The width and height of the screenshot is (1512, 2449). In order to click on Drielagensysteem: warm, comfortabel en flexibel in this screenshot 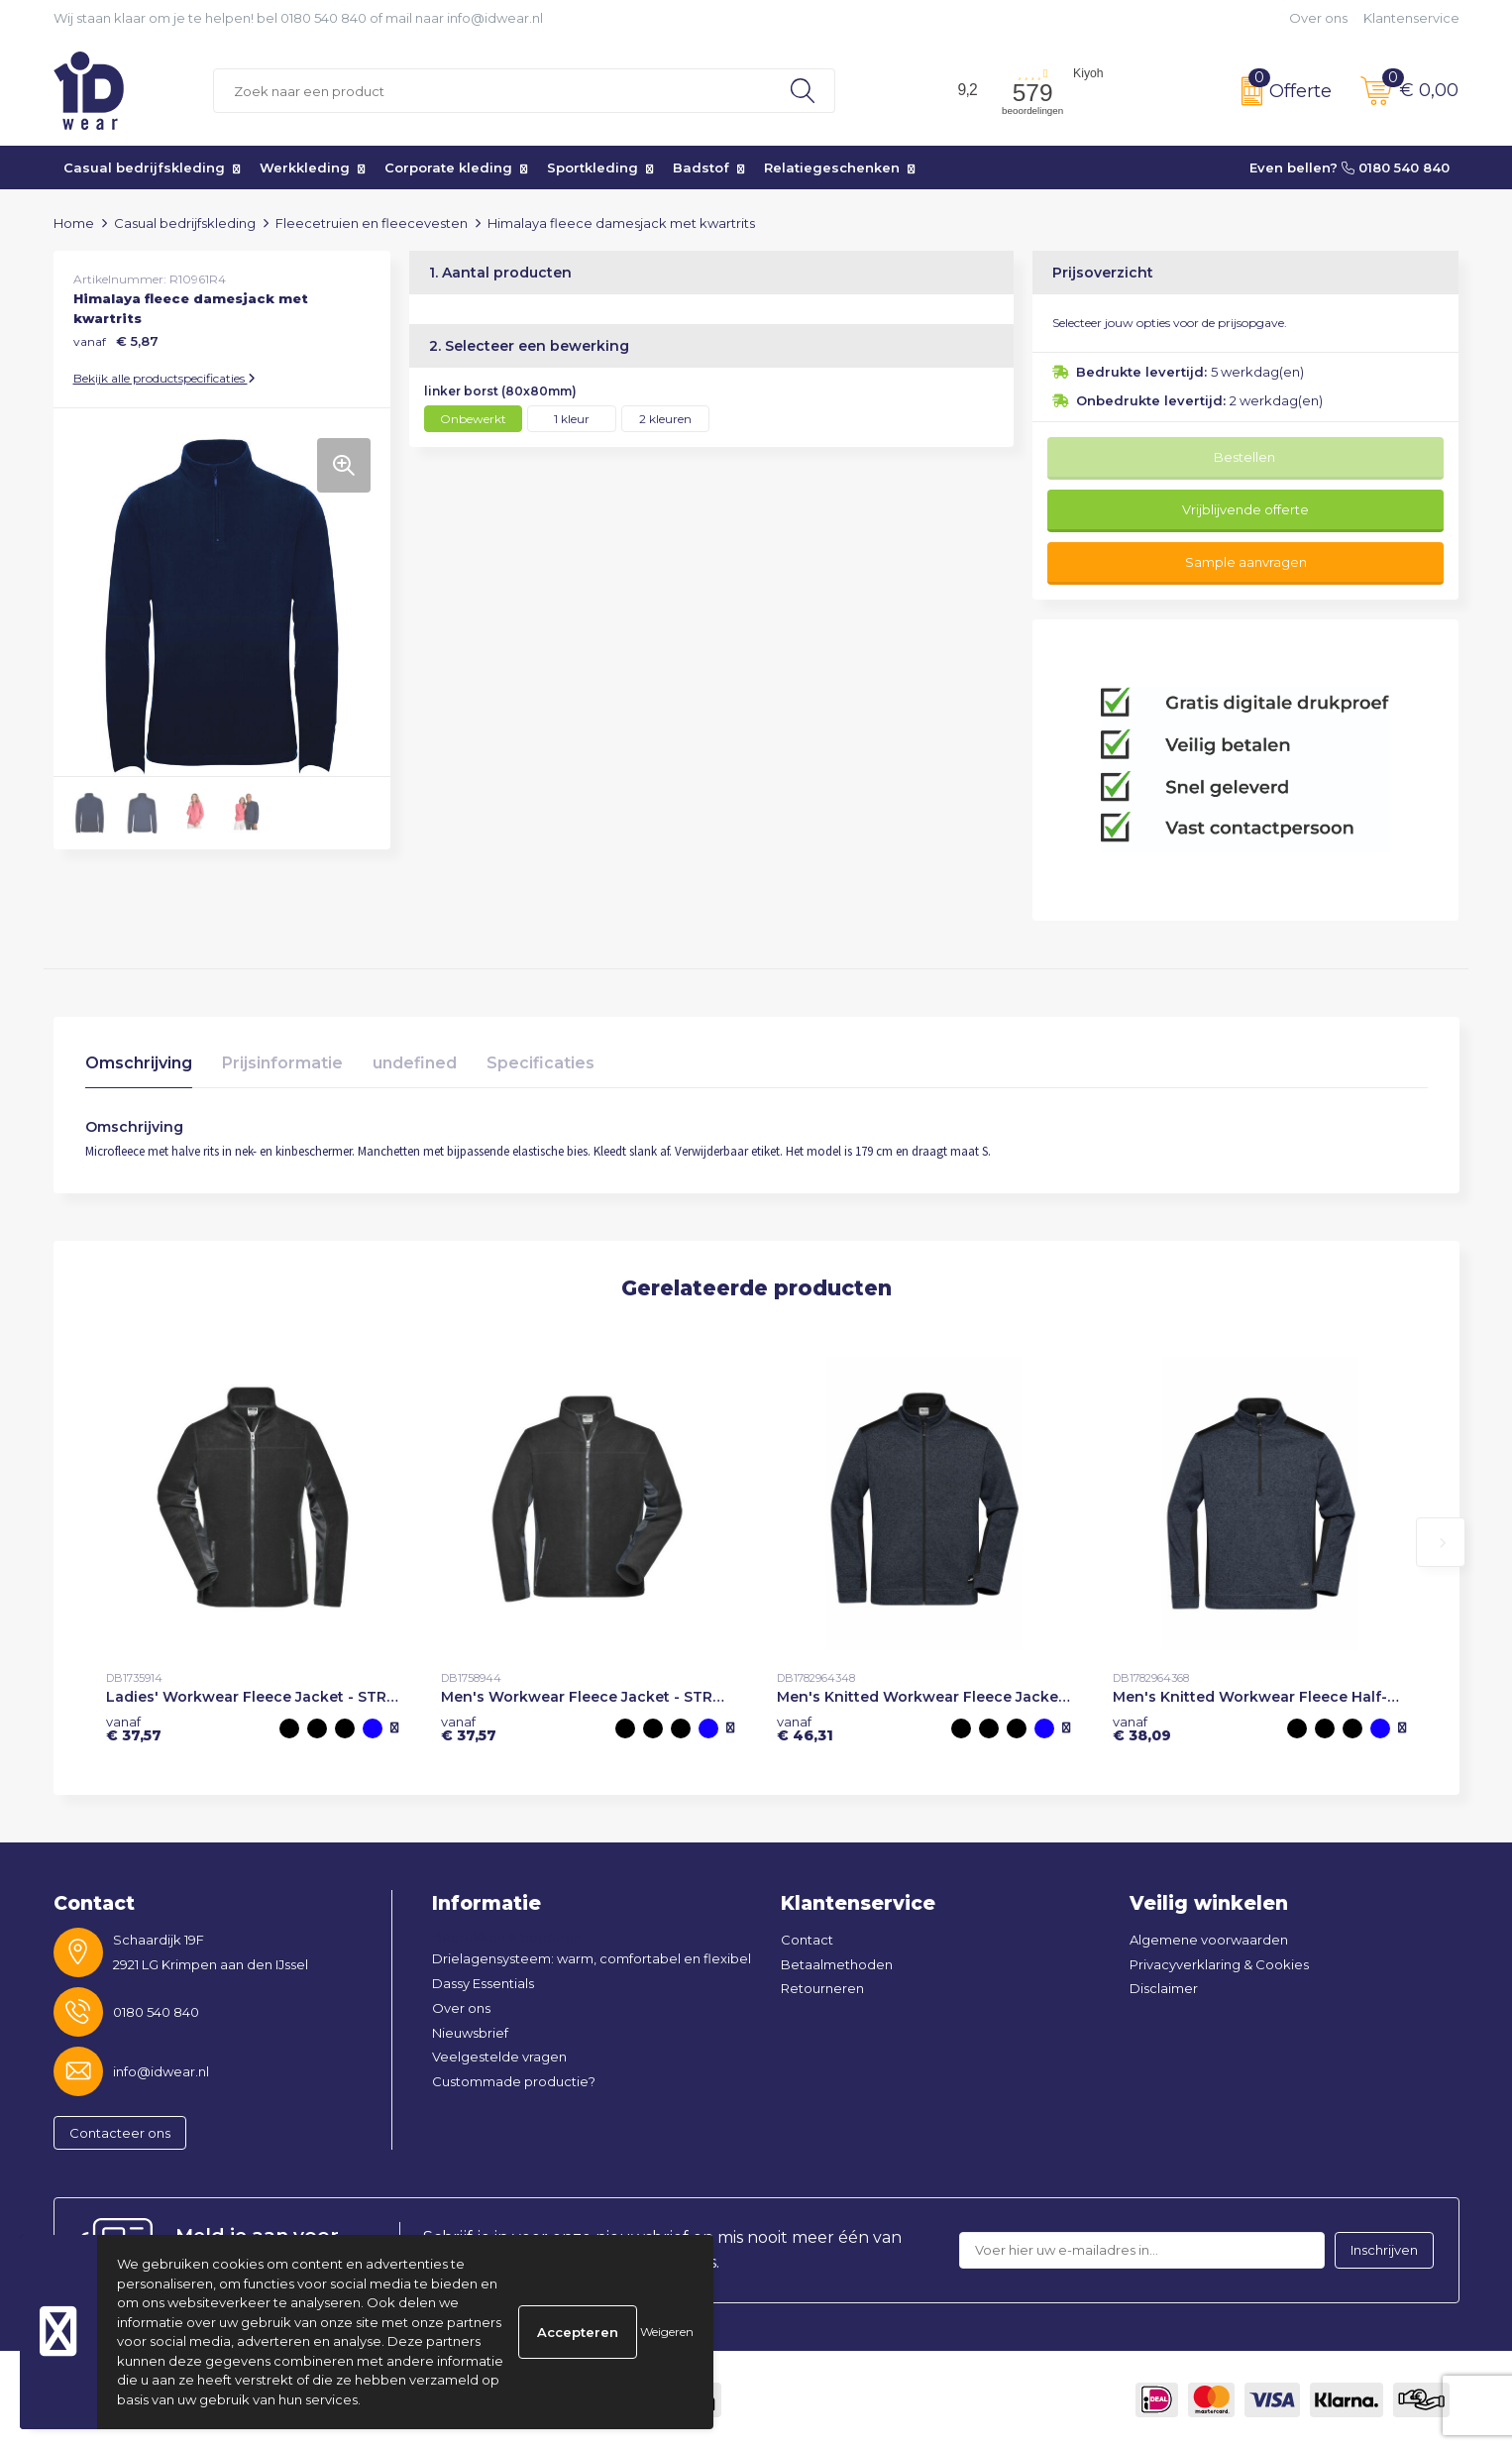, I will do `click(591, 1958)`.